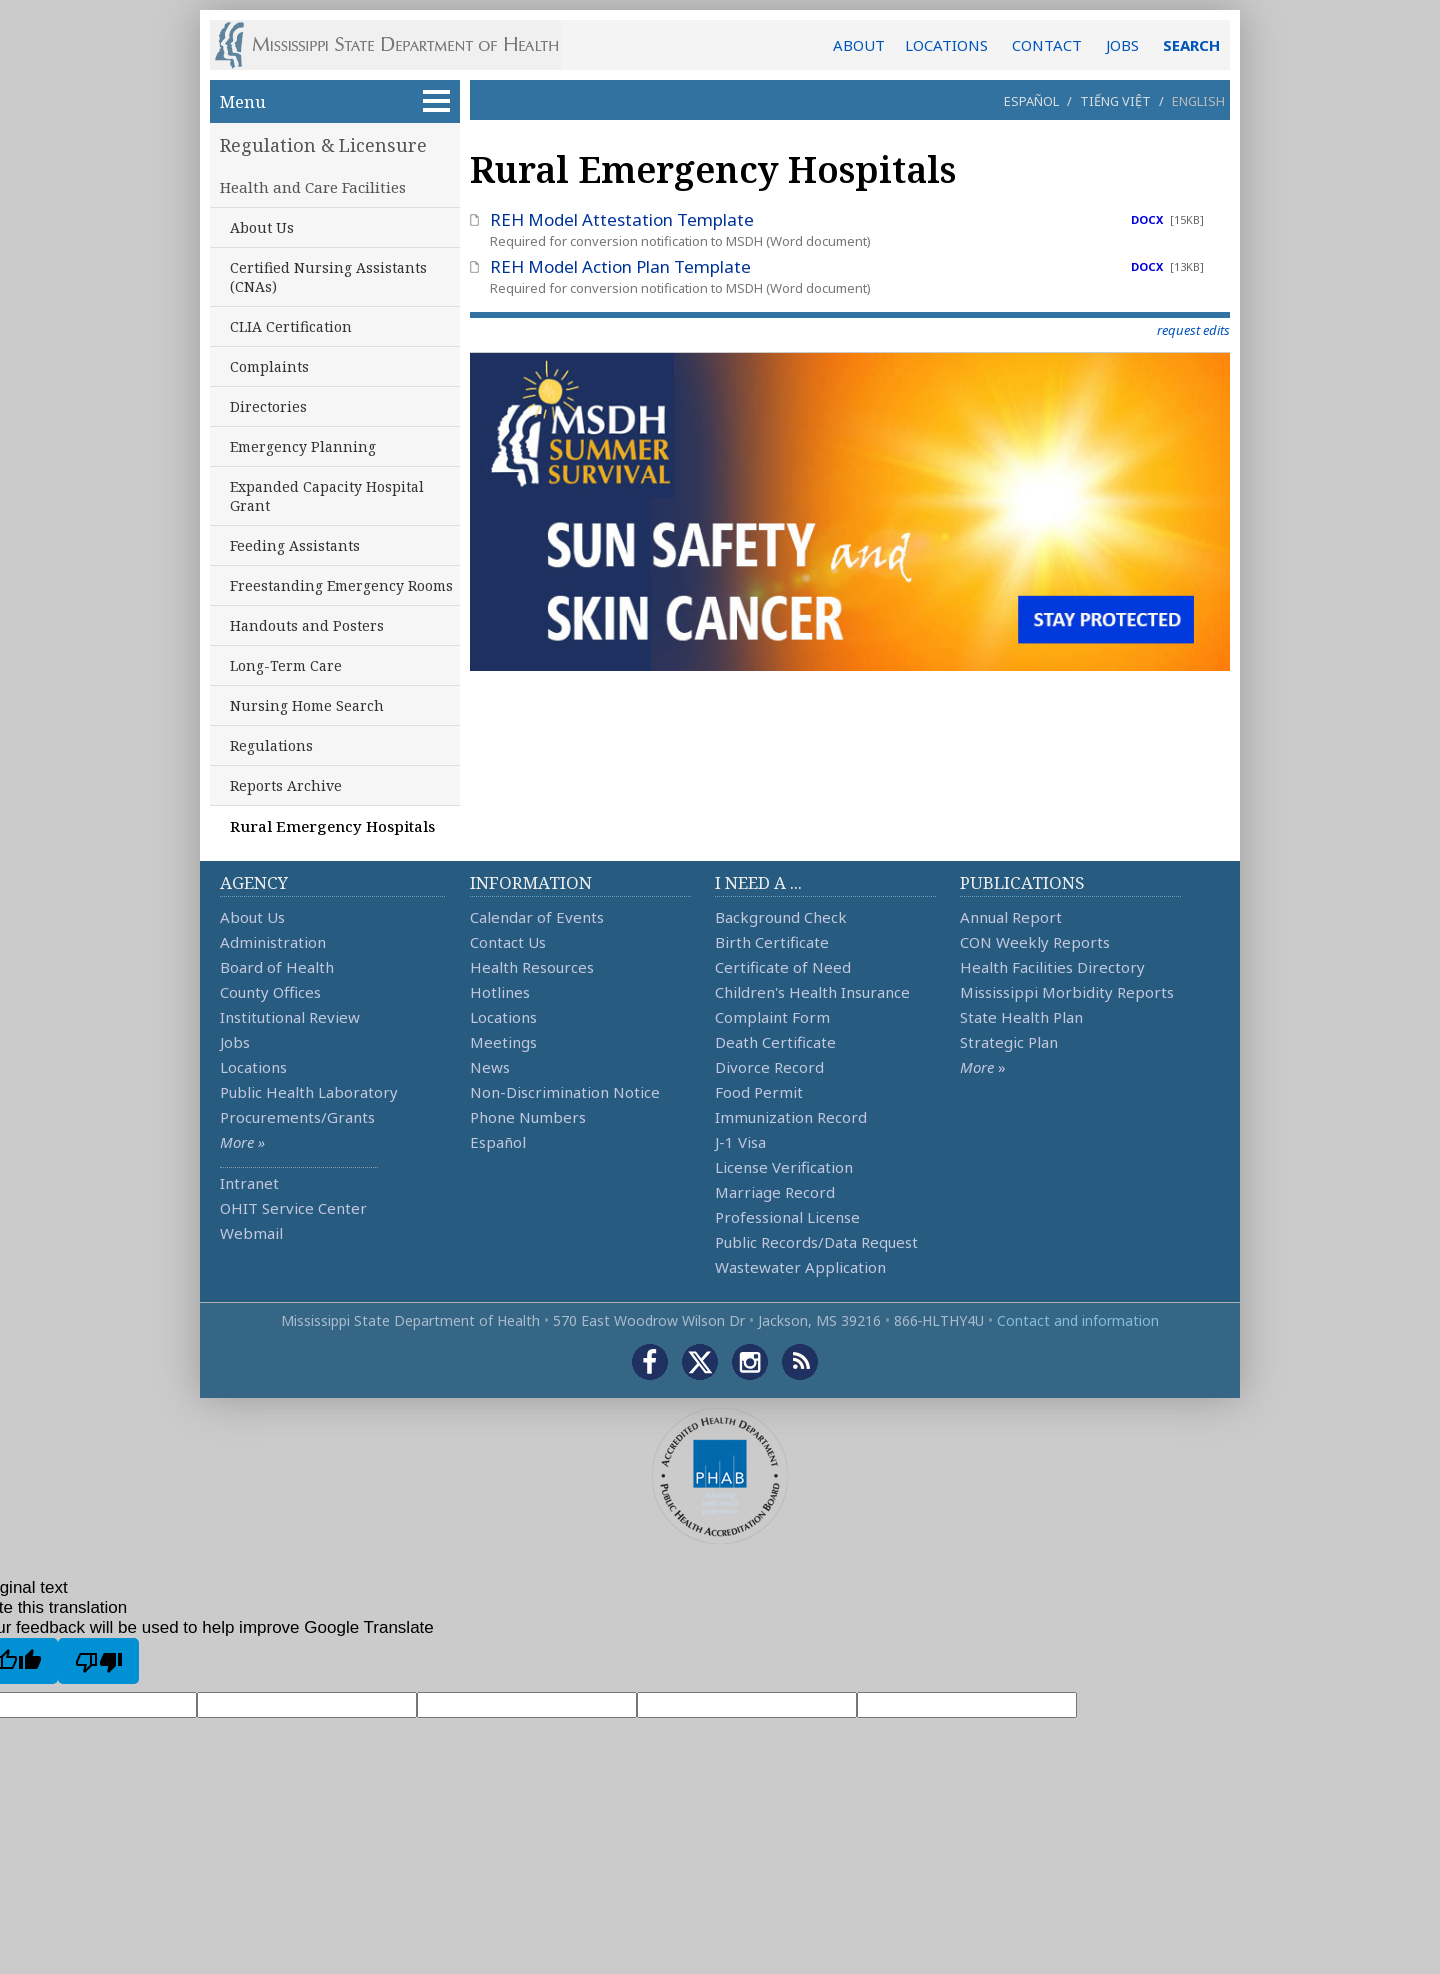  I want to click on Public Records/Data Request, so click(816, 1242).